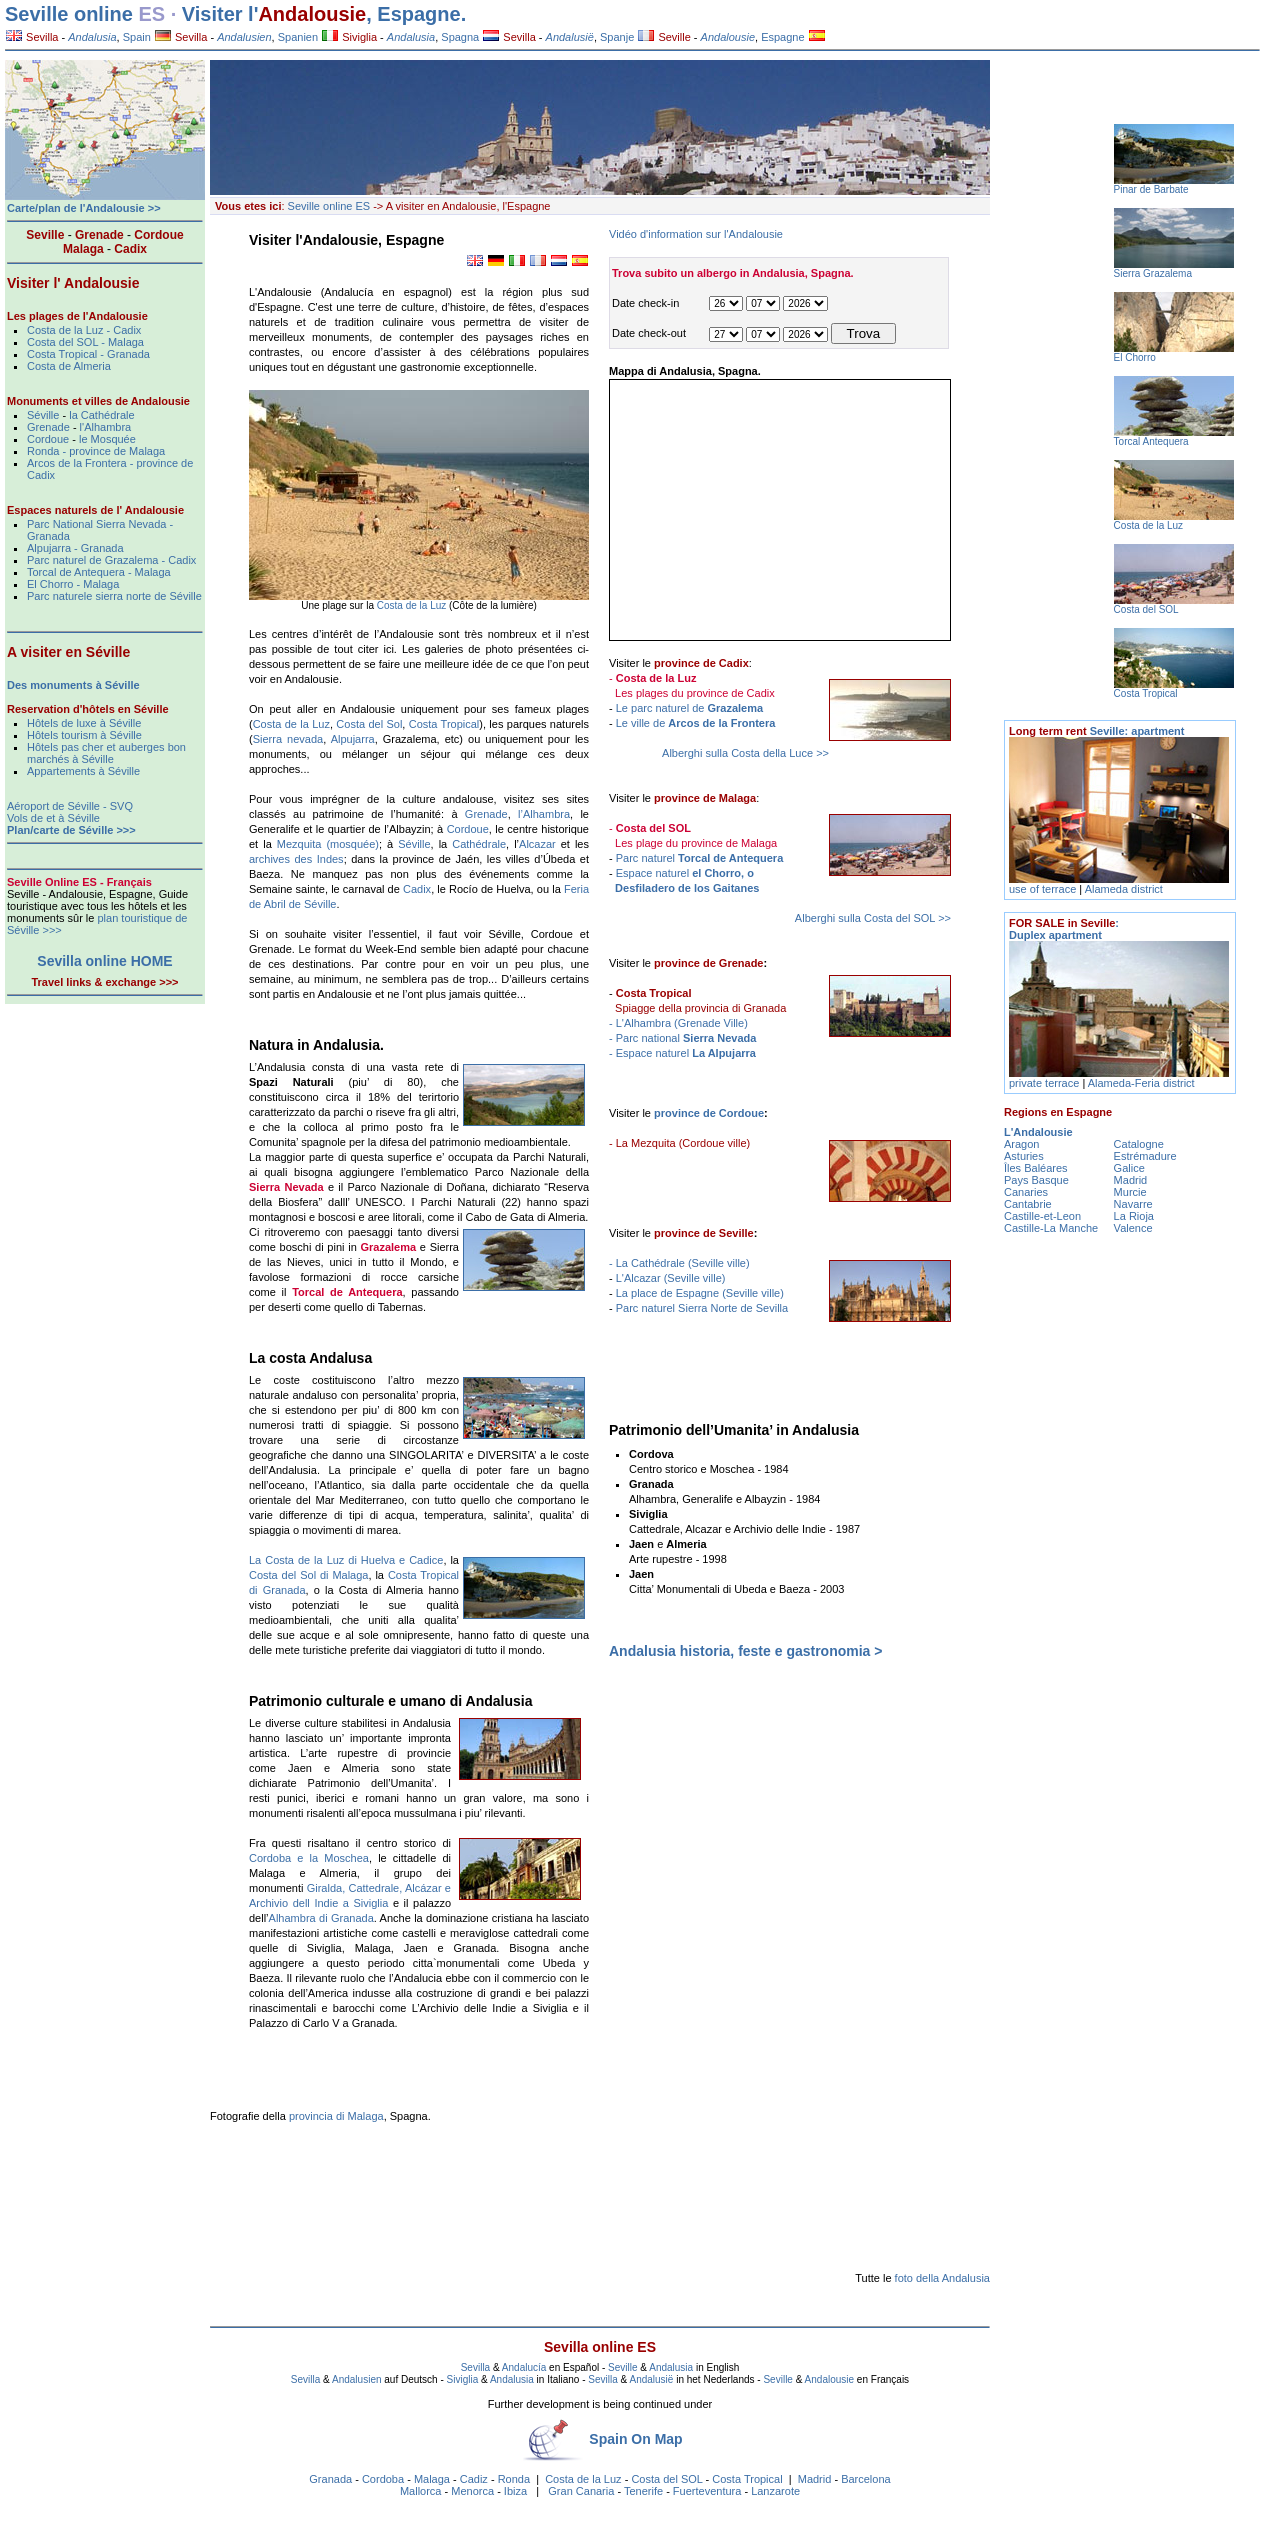  What do you see at coordinates (679, 1263) in the screenshot?
I see `- La Cathédrale (Seville ville)` at bounding box center [679, 1263].